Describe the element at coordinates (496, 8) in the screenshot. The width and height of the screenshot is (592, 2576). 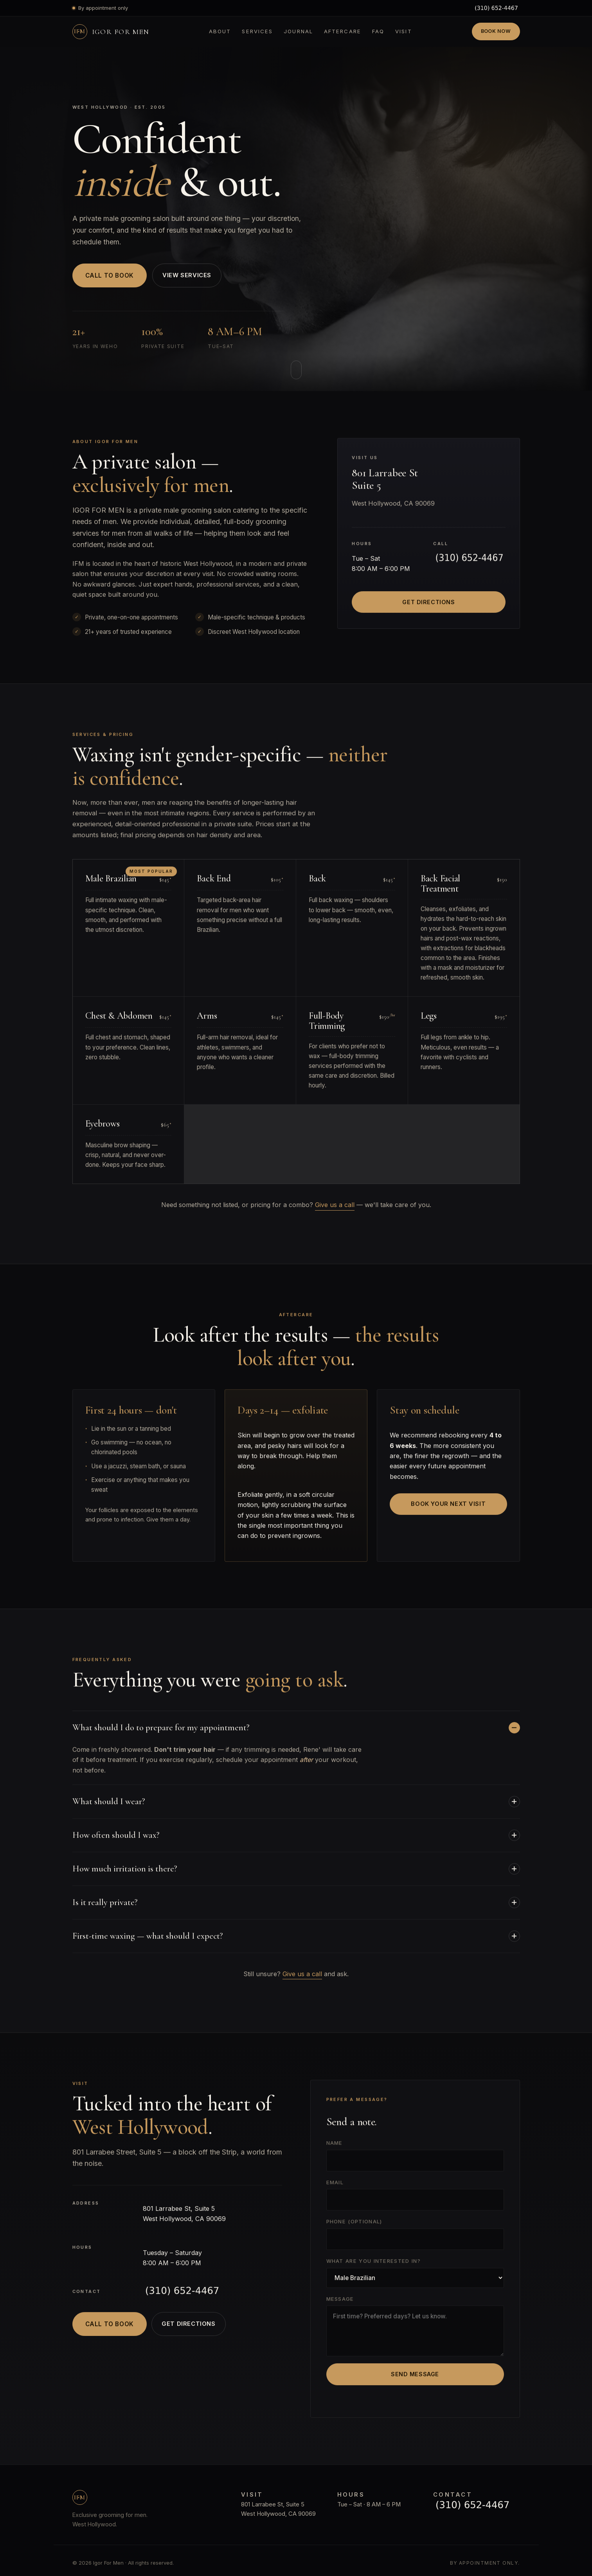
I see `[Call Igor For Men]` at that location.